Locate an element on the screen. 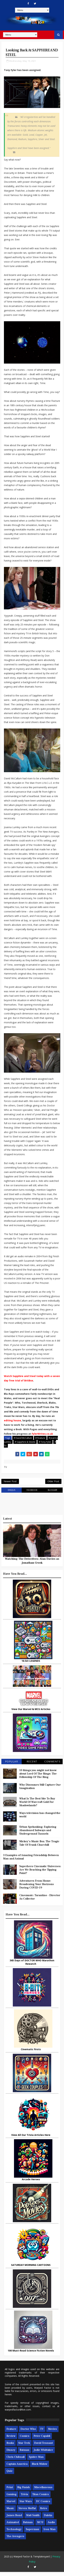 The image size is (64, 2576). Quiz is located at coordinates (9, 2475).